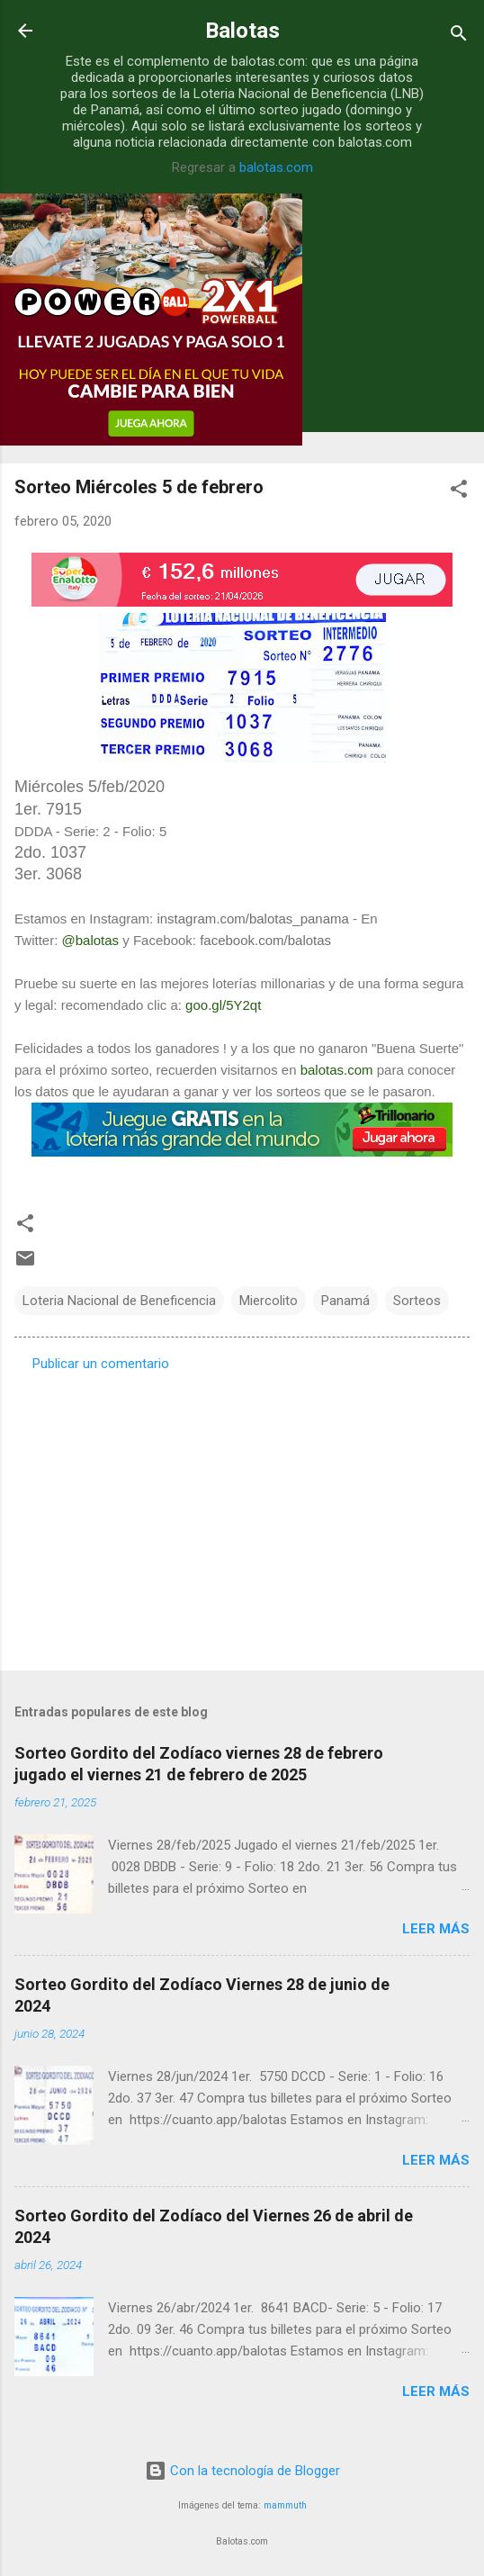  Describe the element at coordinates (417, 1301) in the screenshot. I see `Sorteos` at that location.